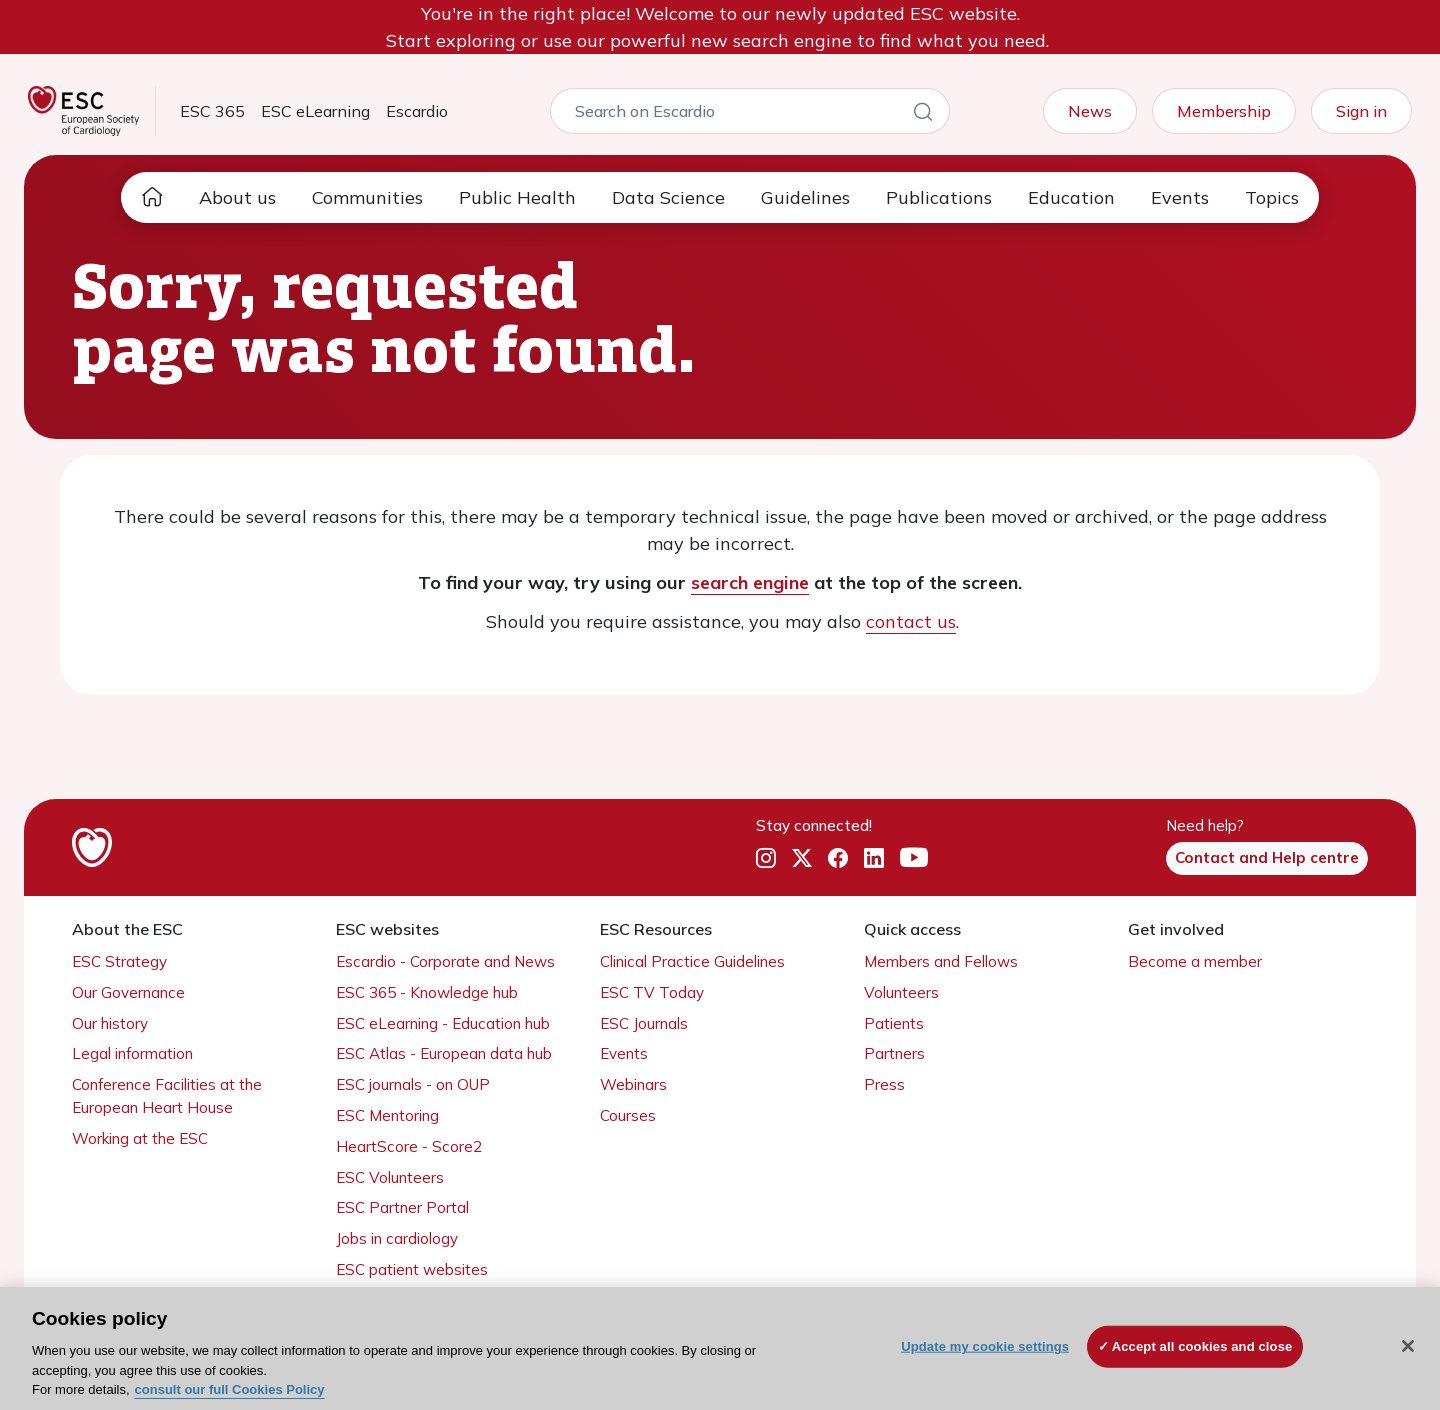 Image resolution: width=1440 pixels, height=1410 pixels. What do you see at coordinates (237, 197) in the screenshot?
I see `About us` at bounding box center [237, 197].